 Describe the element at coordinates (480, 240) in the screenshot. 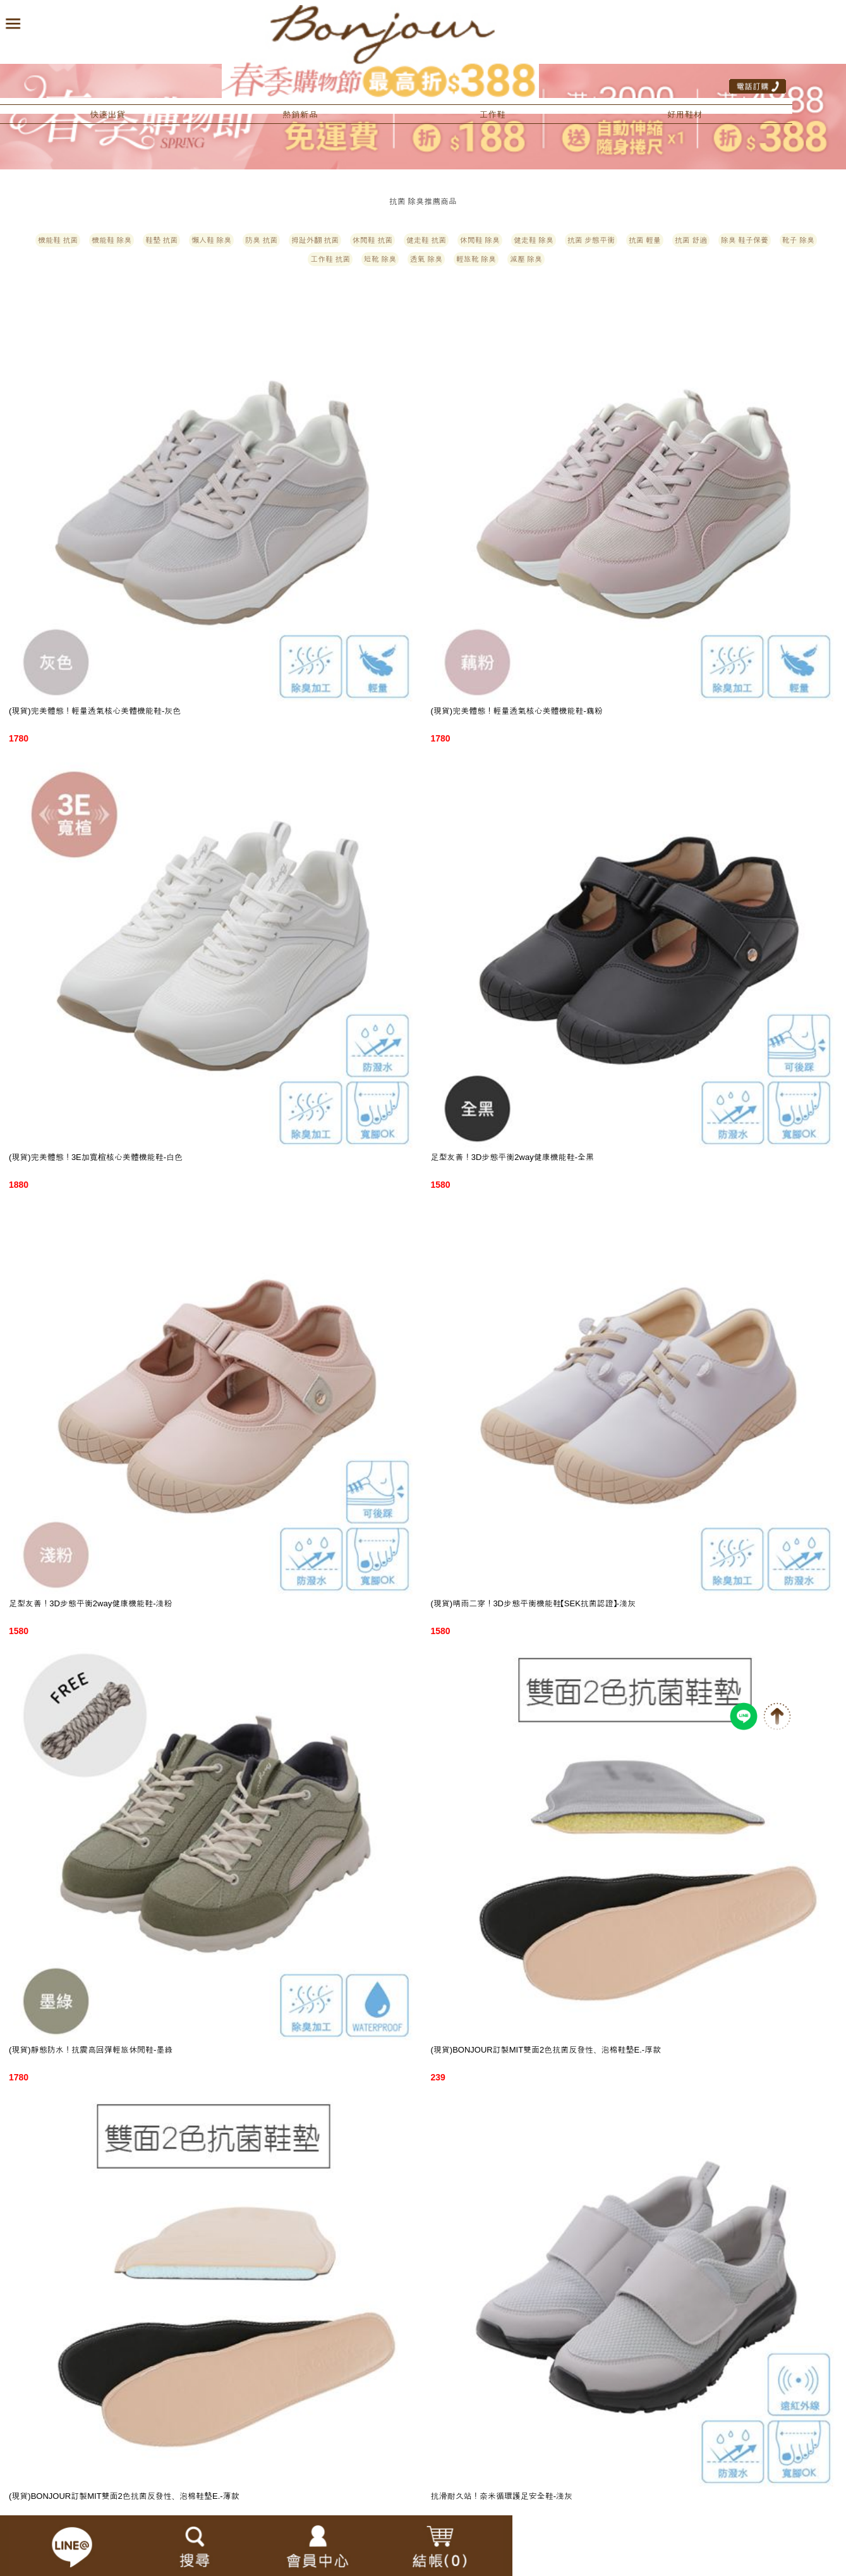

I see `休閒鞋 除臭` at that location.